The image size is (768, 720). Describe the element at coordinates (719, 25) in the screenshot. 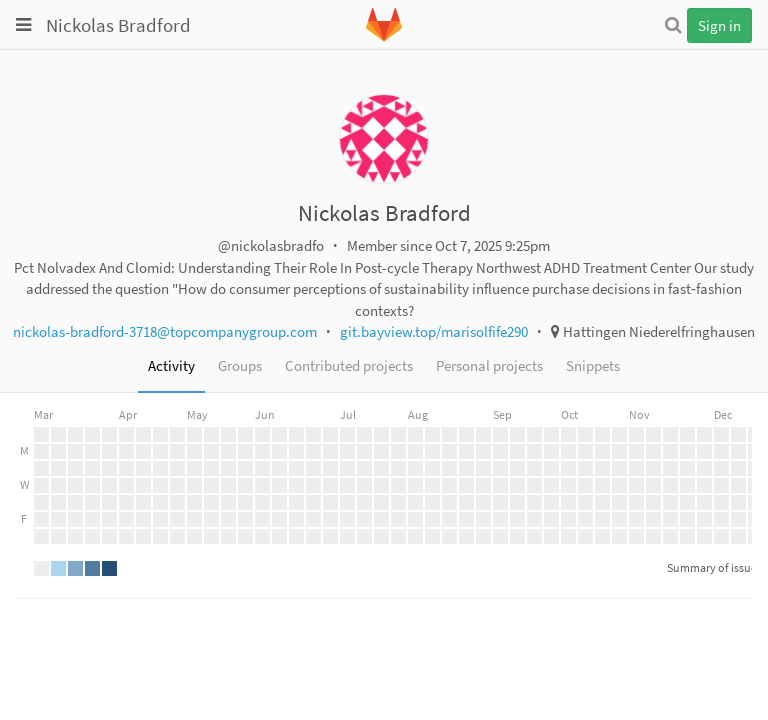

I see `Sign in` at that location.